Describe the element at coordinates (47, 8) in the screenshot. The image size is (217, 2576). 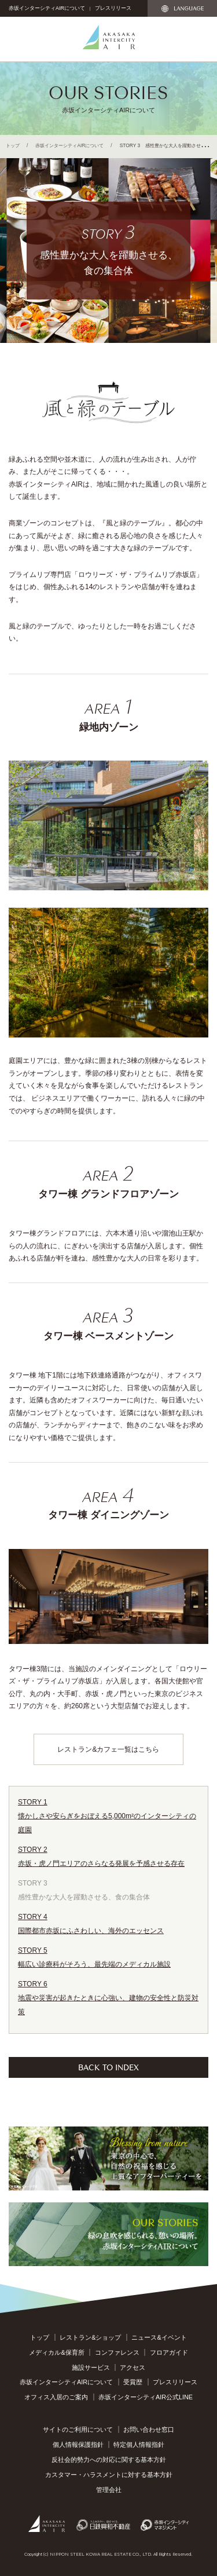
I see `赤坂インターシティAIRについて` at that location.